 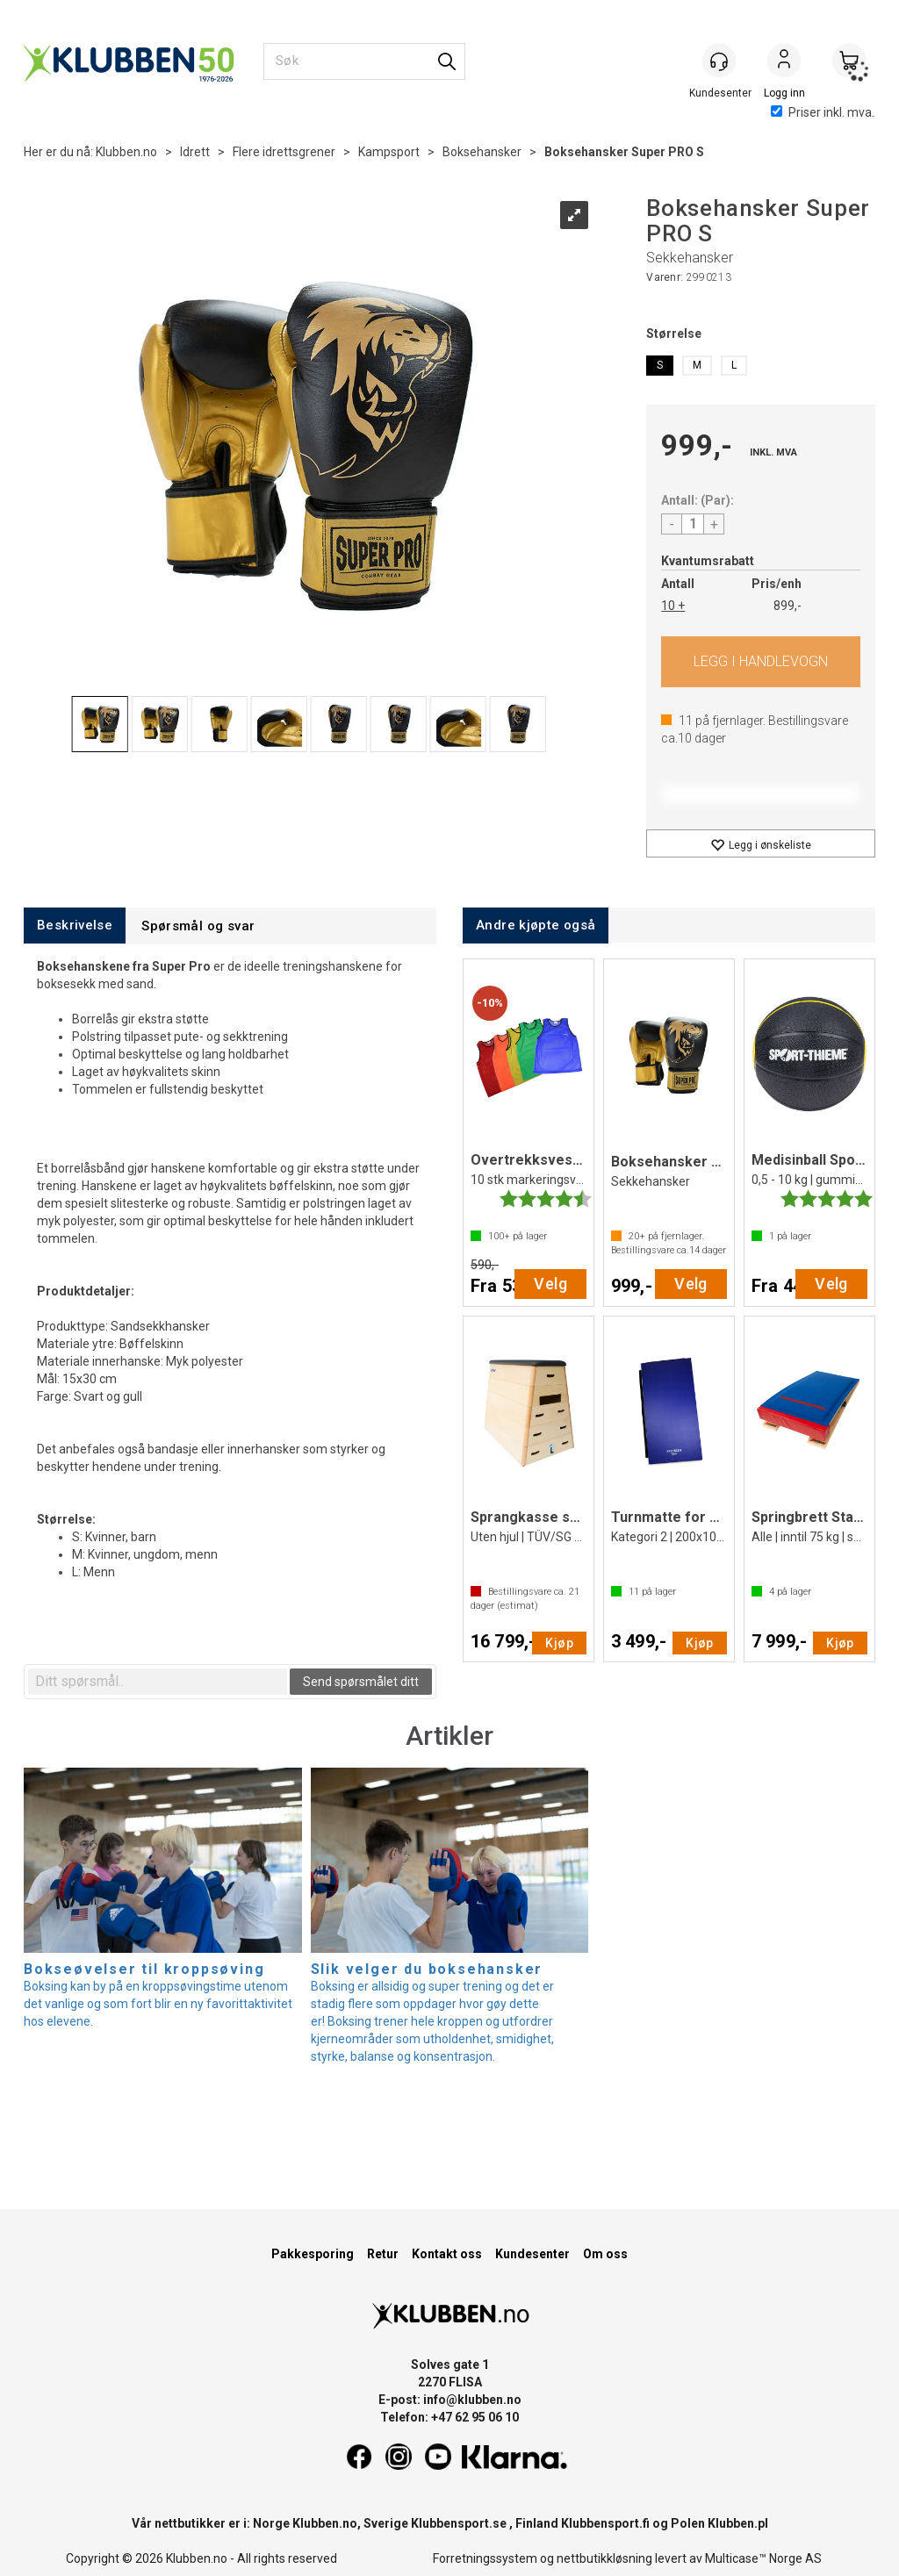 What do you see at coordinates (760, 661) in the screenshot?
I see `Kjøp` at bounding box center [760, 661].